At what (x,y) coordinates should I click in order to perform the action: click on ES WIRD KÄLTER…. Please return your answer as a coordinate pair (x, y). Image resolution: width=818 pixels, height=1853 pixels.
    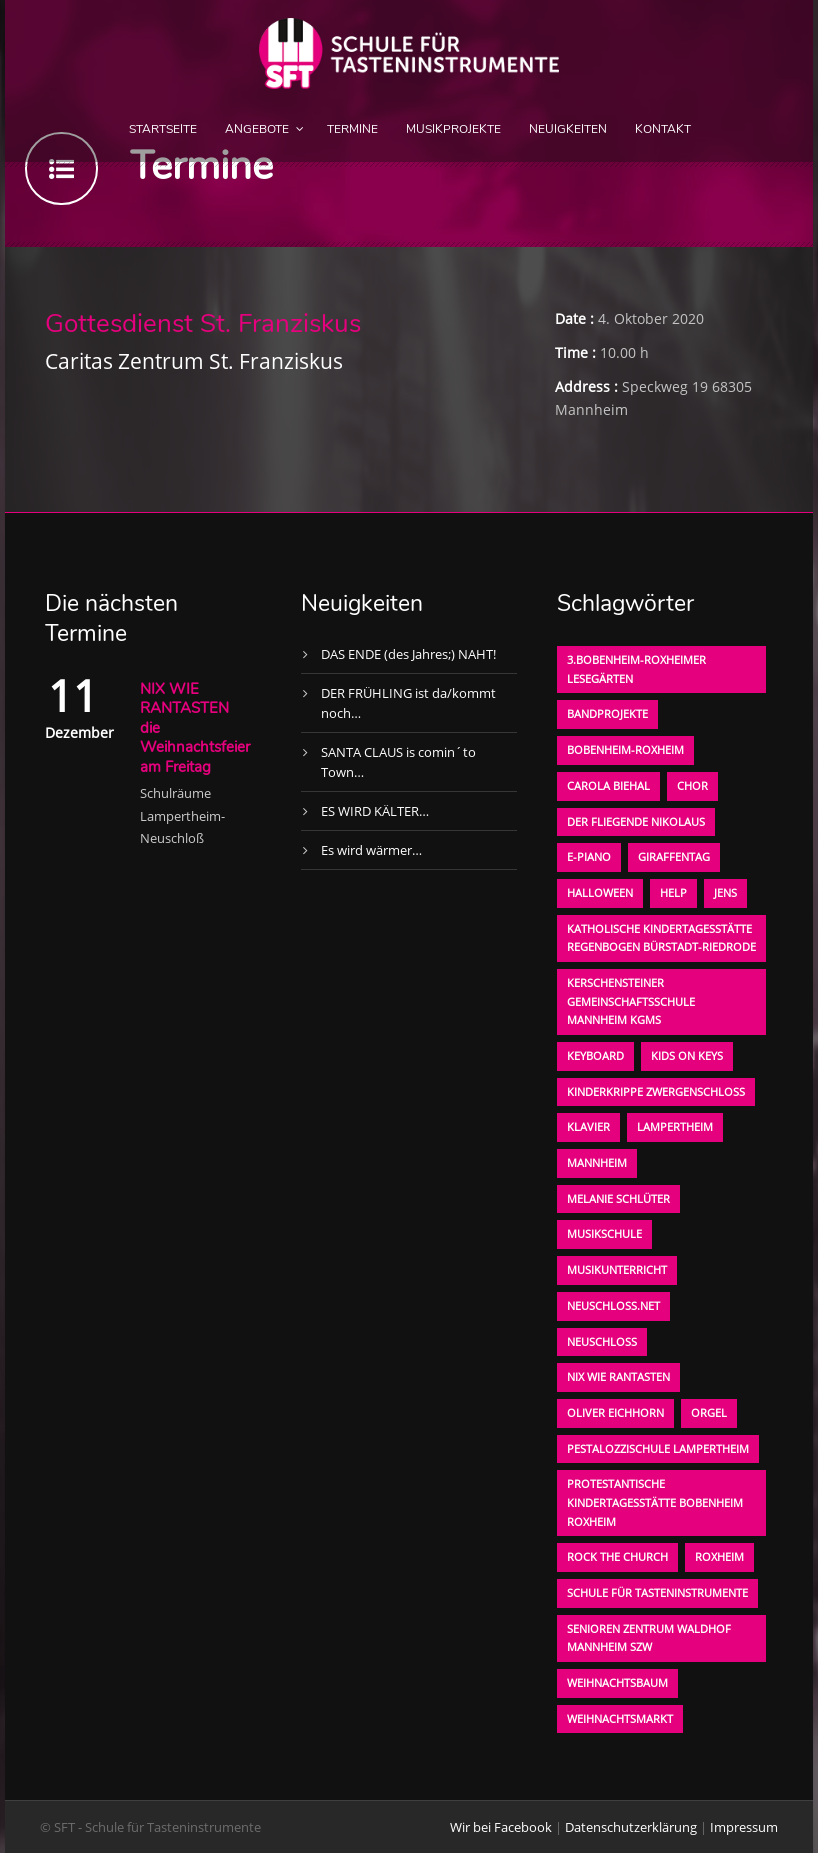
    Looking at the image, I should click on (375, 811).